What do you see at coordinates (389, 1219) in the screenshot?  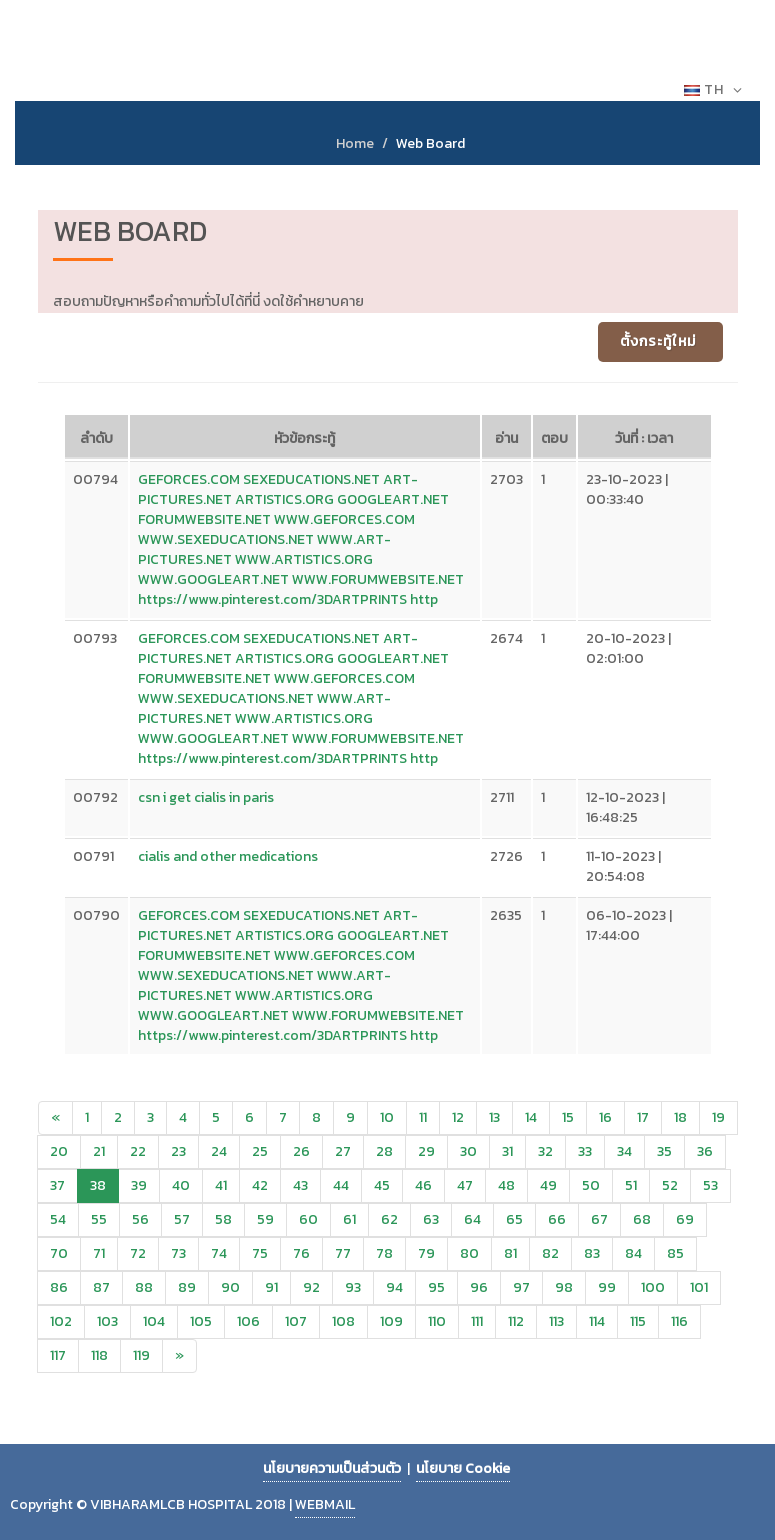 I see `62` at bounding box center [389, 1219].